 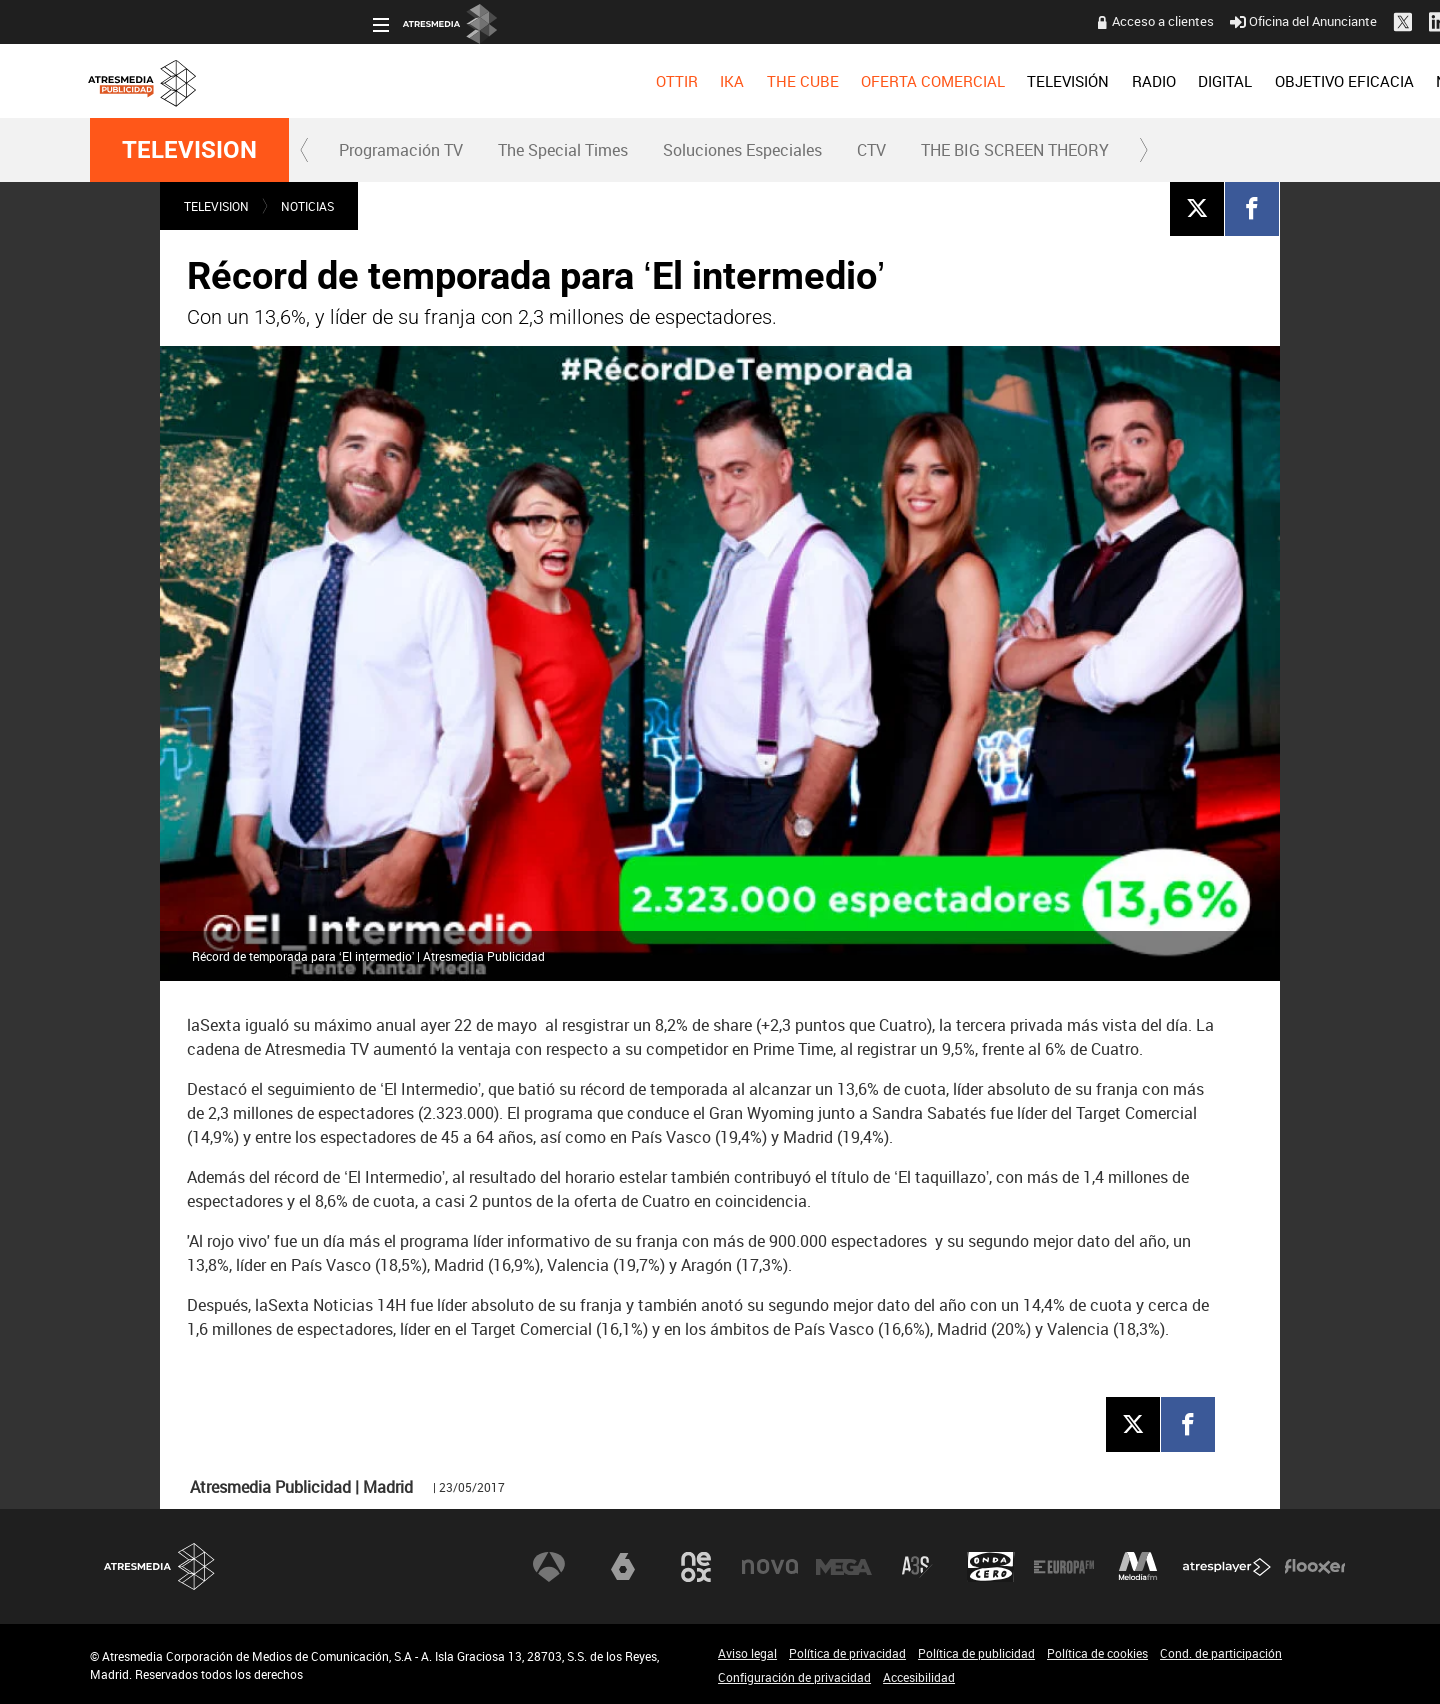 I want to click on Política de privacidad, so click(x=847, y=1653).